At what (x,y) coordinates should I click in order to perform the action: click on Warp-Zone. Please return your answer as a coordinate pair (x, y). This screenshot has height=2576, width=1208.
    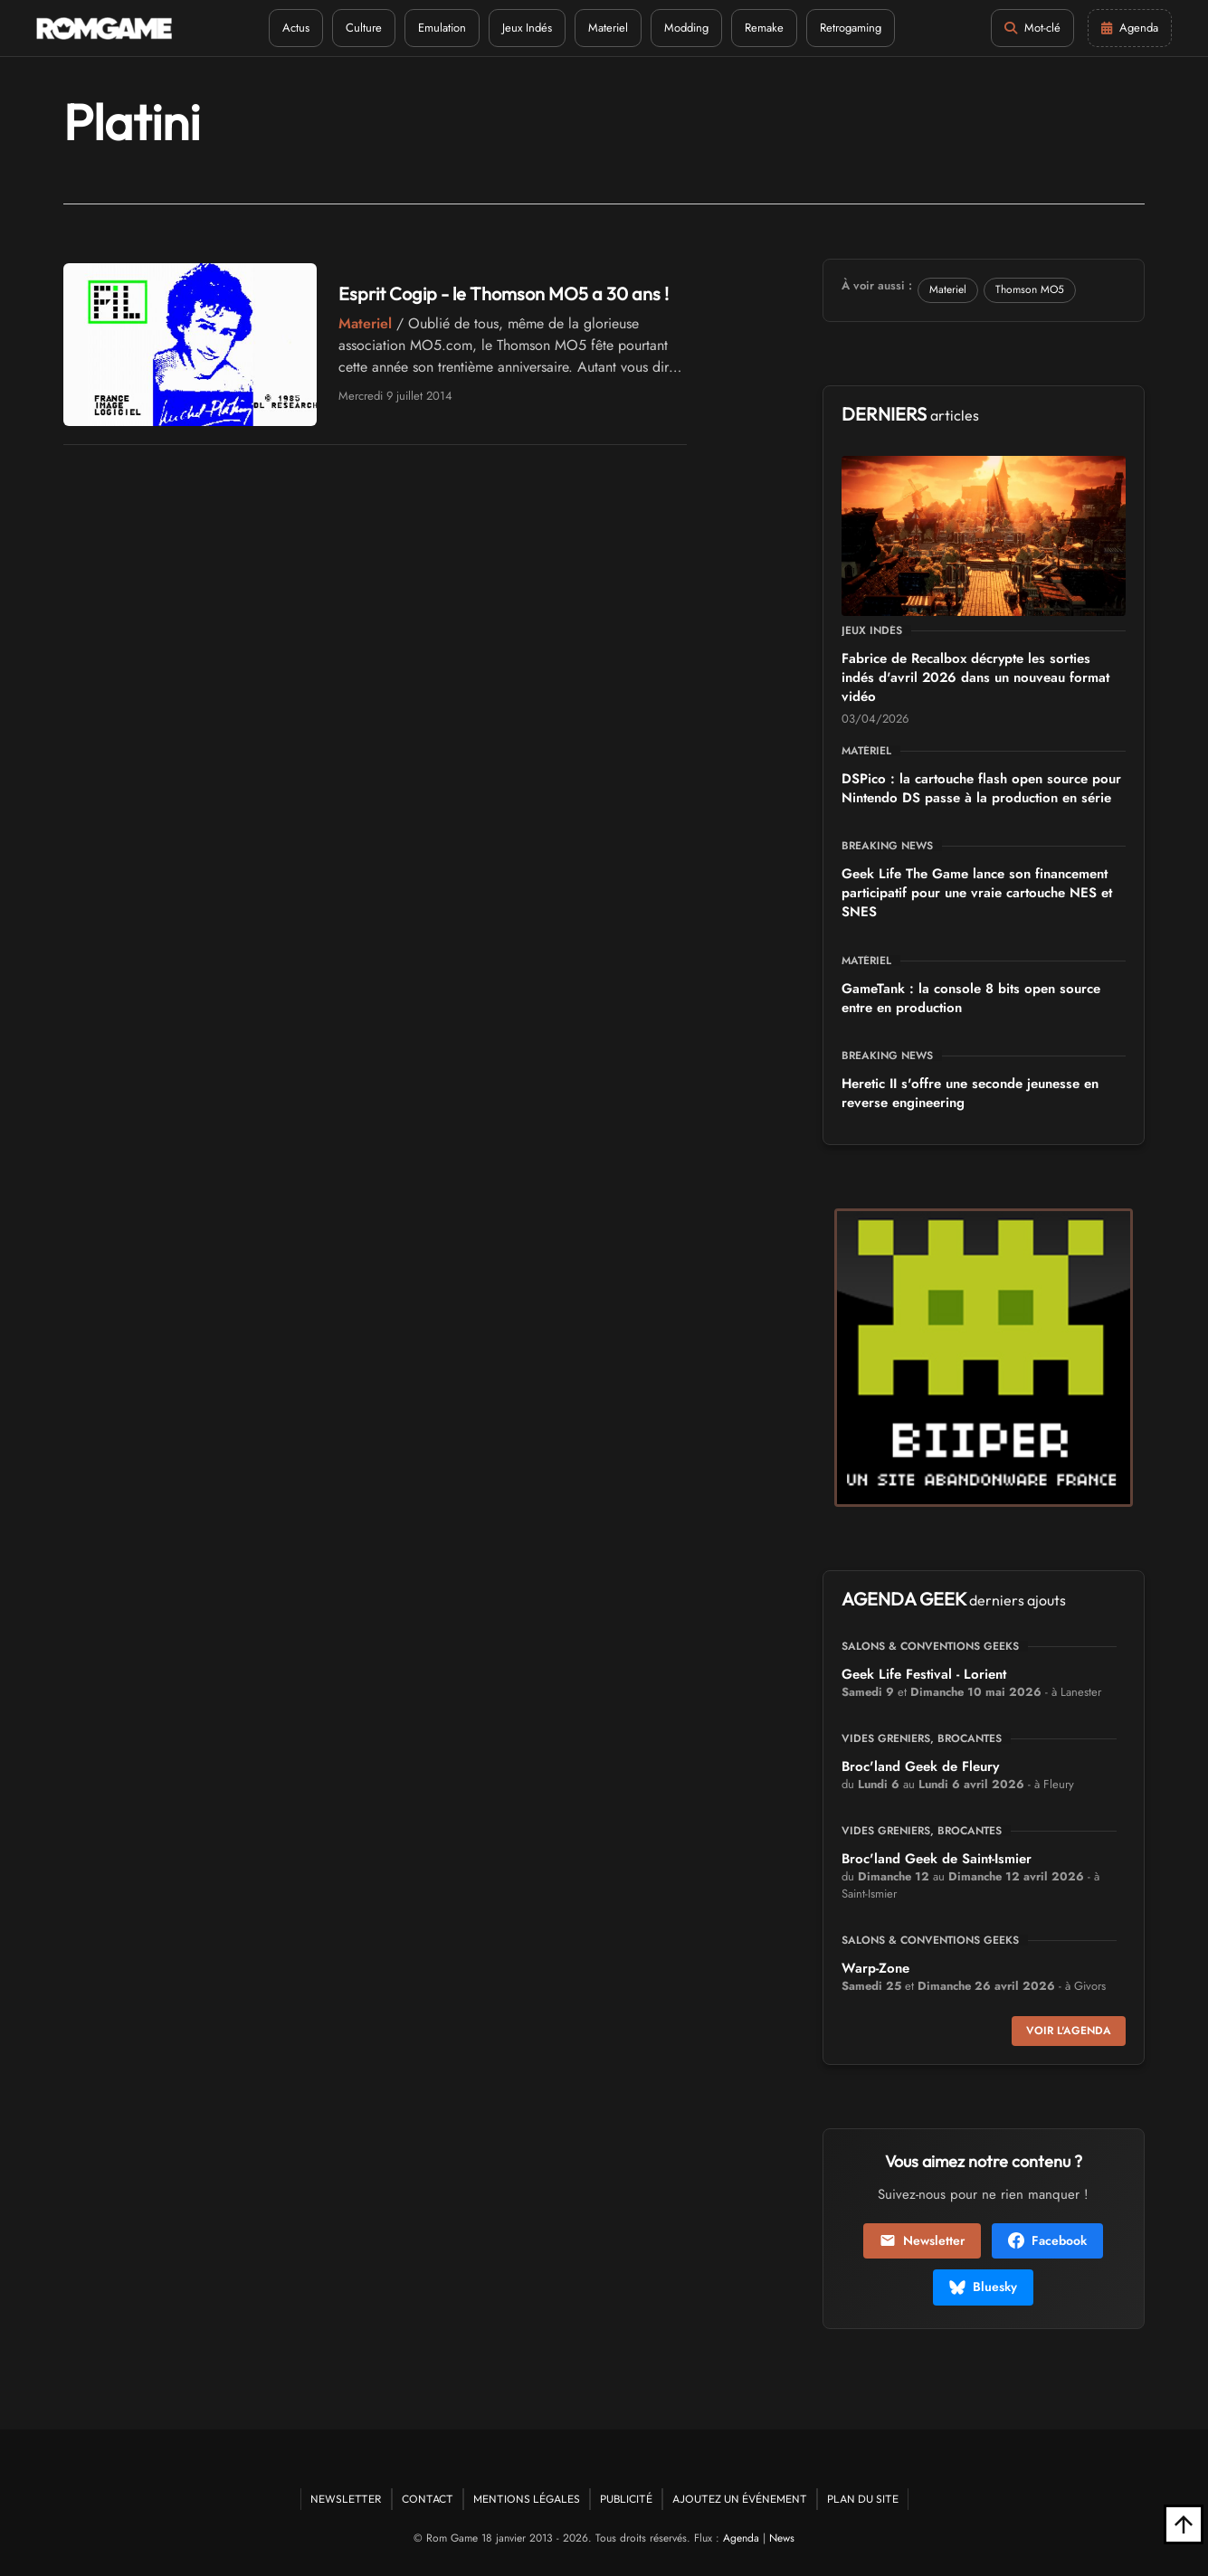
    Looking at the image, I should click on (875, 1968).